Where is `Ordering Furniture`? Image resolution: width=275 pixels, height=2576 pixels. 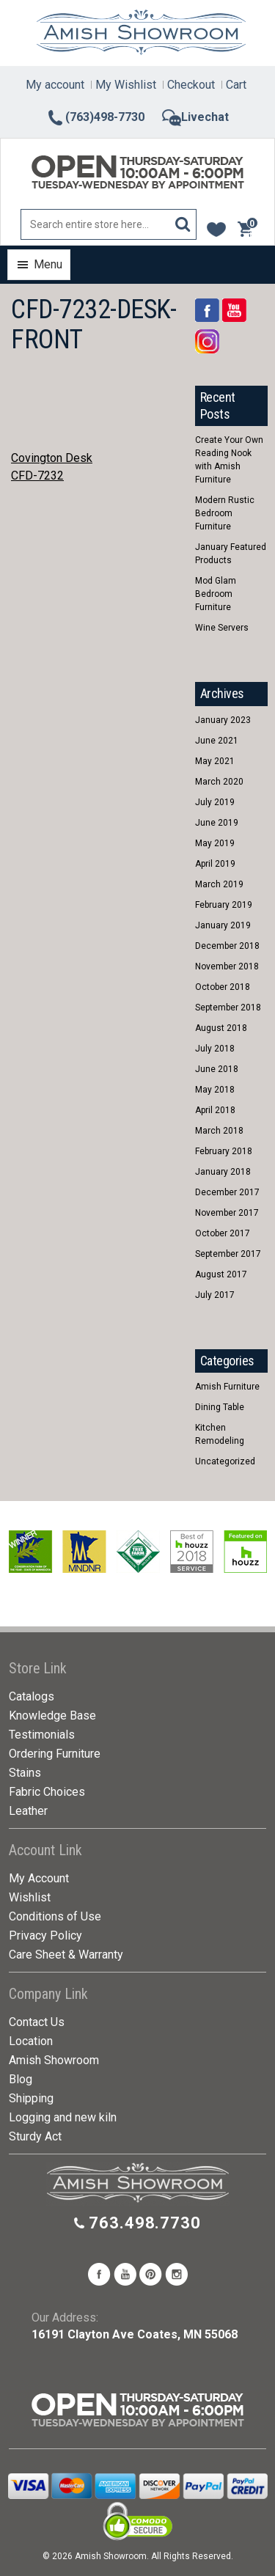
Ordering Furniture is located at coordinates (54, 1754).